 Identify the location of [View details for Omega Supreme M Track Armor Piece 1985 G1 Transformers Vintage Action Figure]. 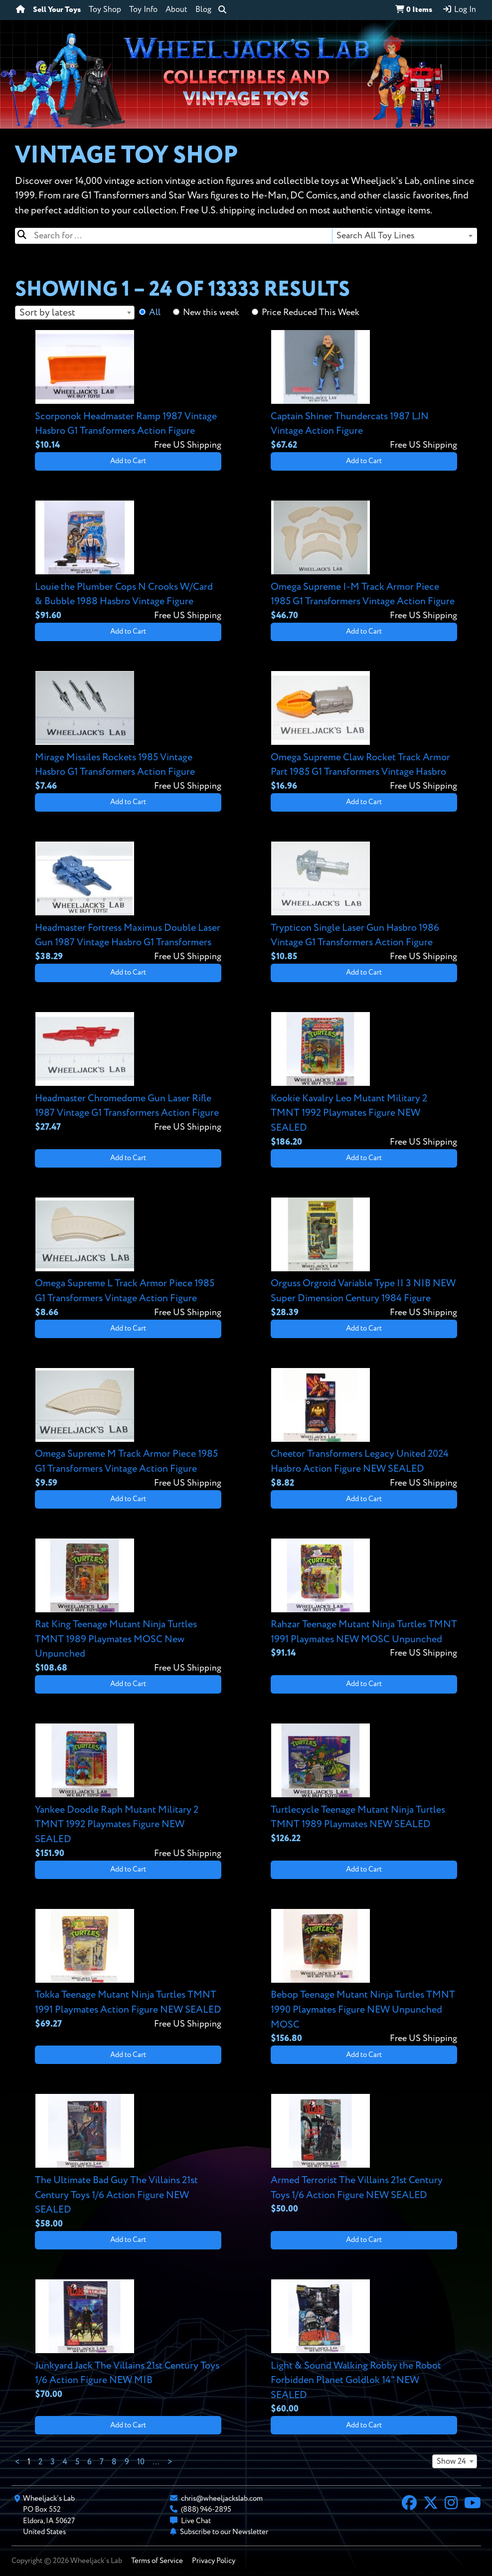
(128, 1429).